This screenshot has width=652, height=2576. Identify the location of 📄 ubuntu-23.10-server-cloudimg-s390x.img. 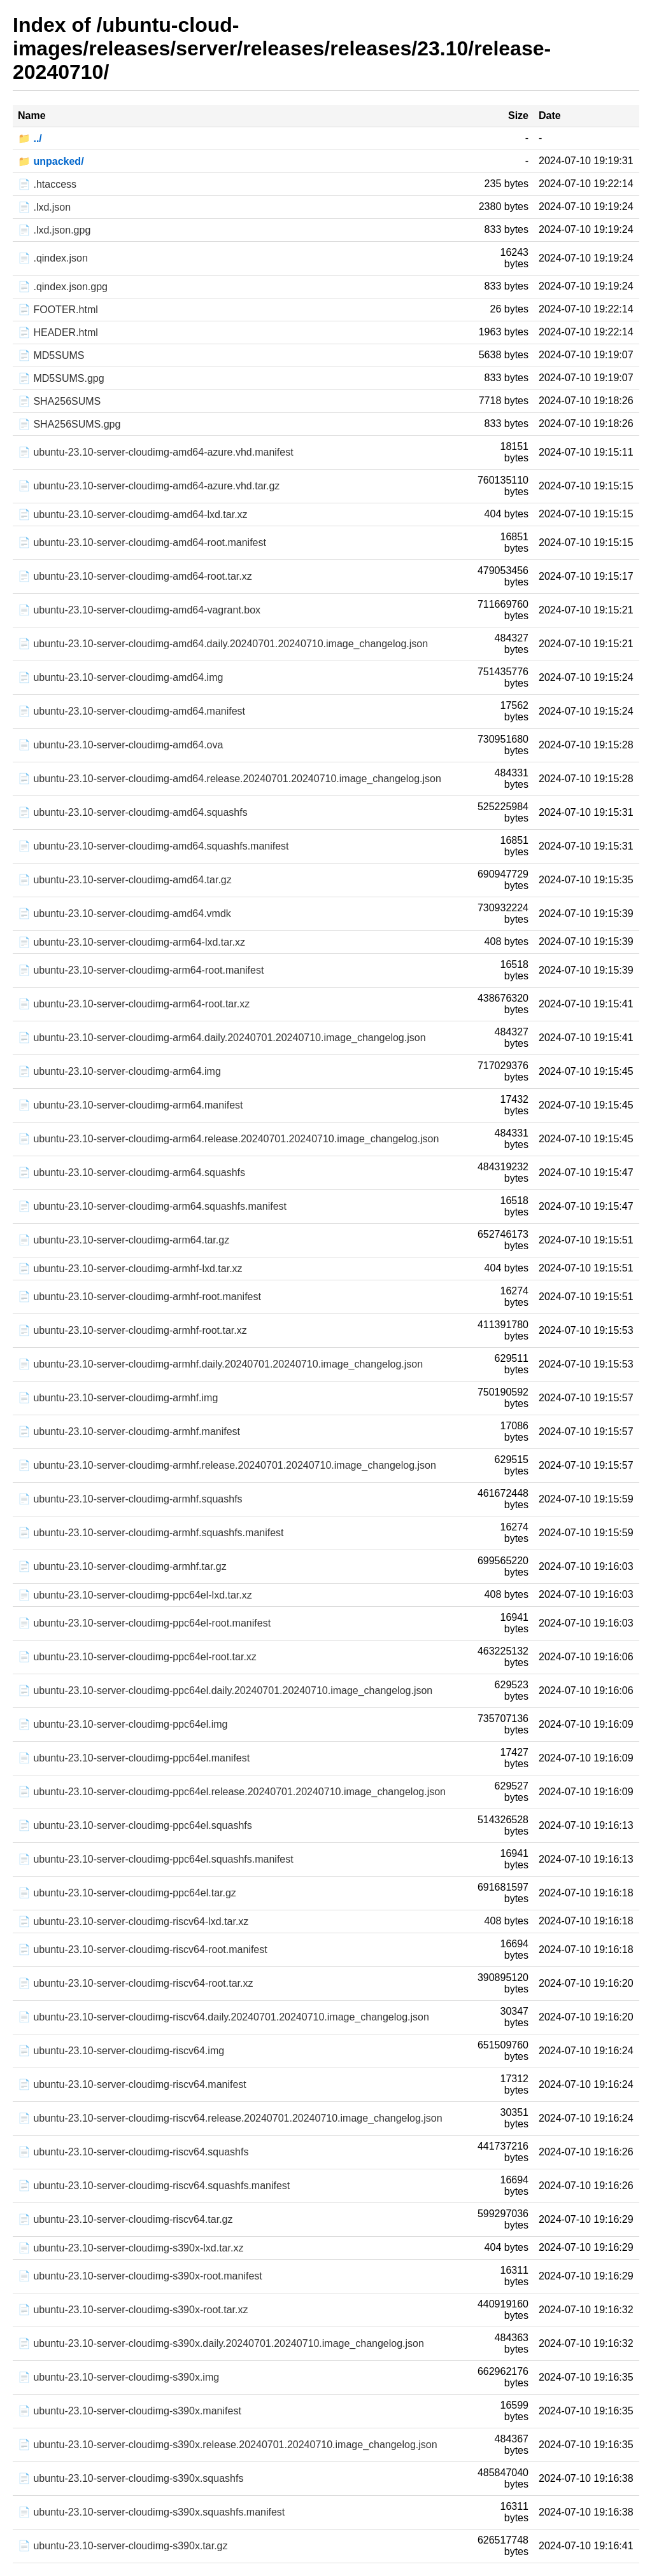
(118, 2377).